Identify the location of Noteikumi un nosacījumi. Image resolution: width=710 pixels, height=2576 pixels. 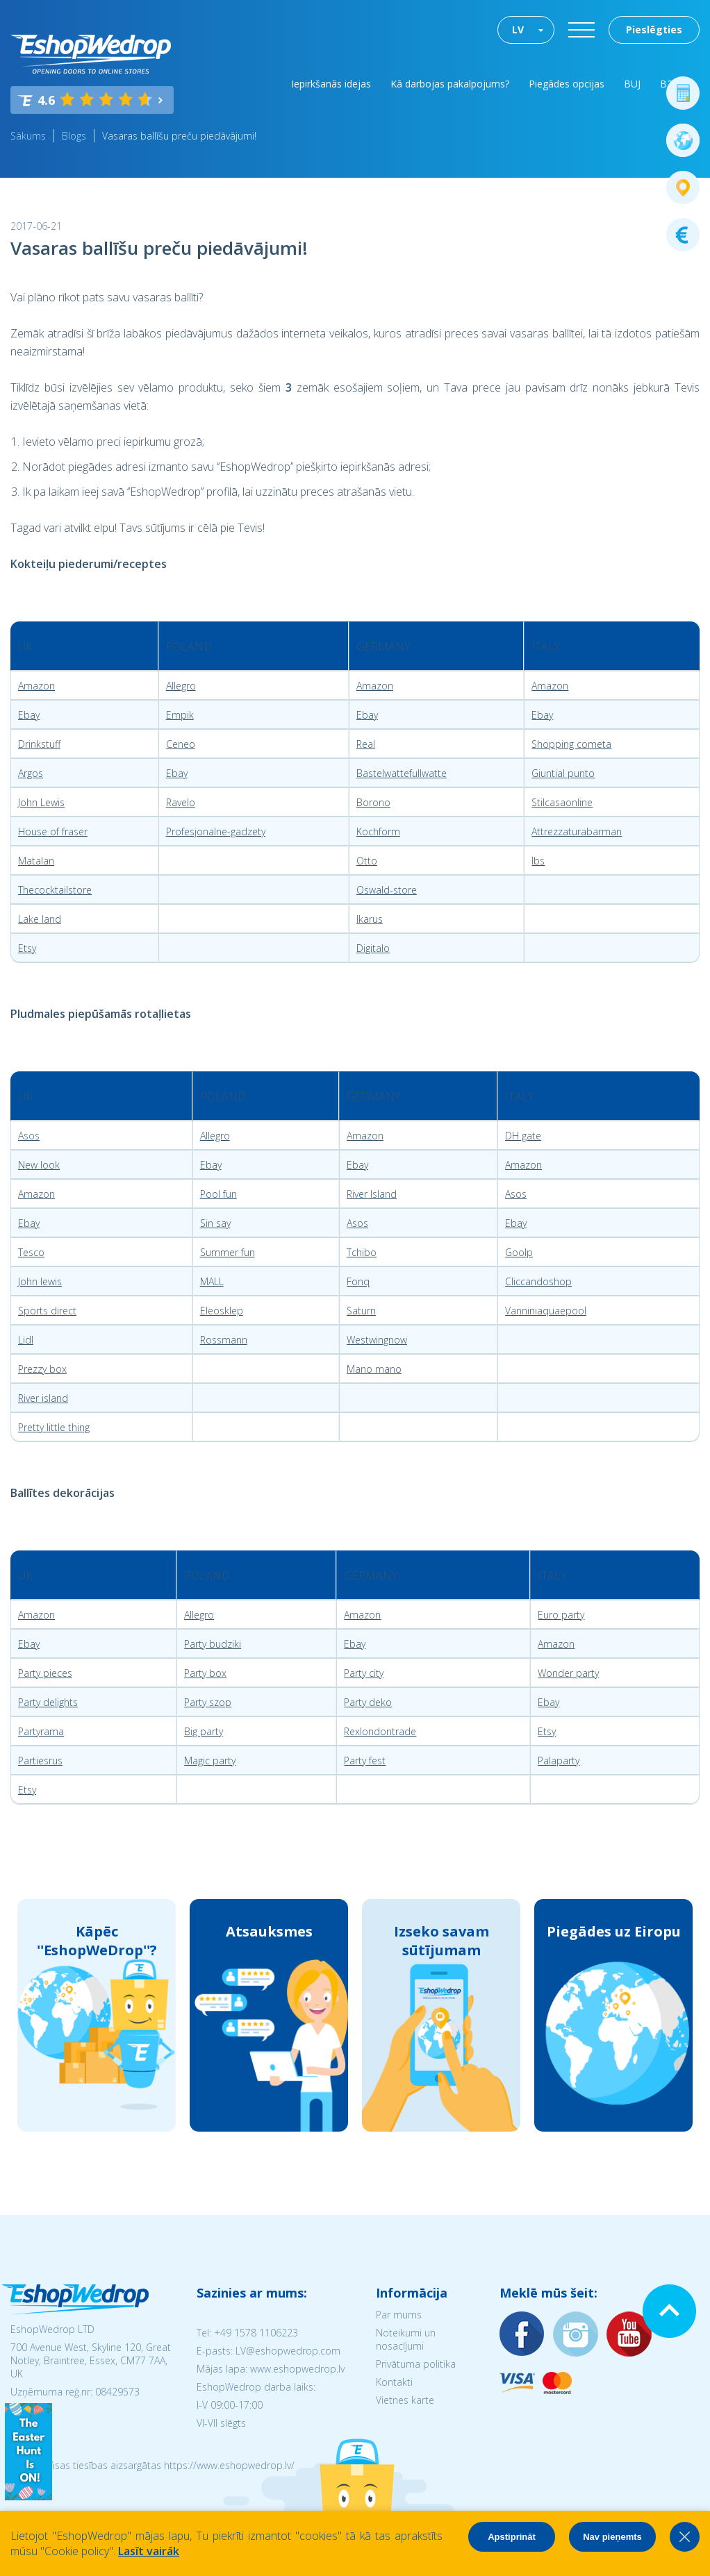
(406, 2339).